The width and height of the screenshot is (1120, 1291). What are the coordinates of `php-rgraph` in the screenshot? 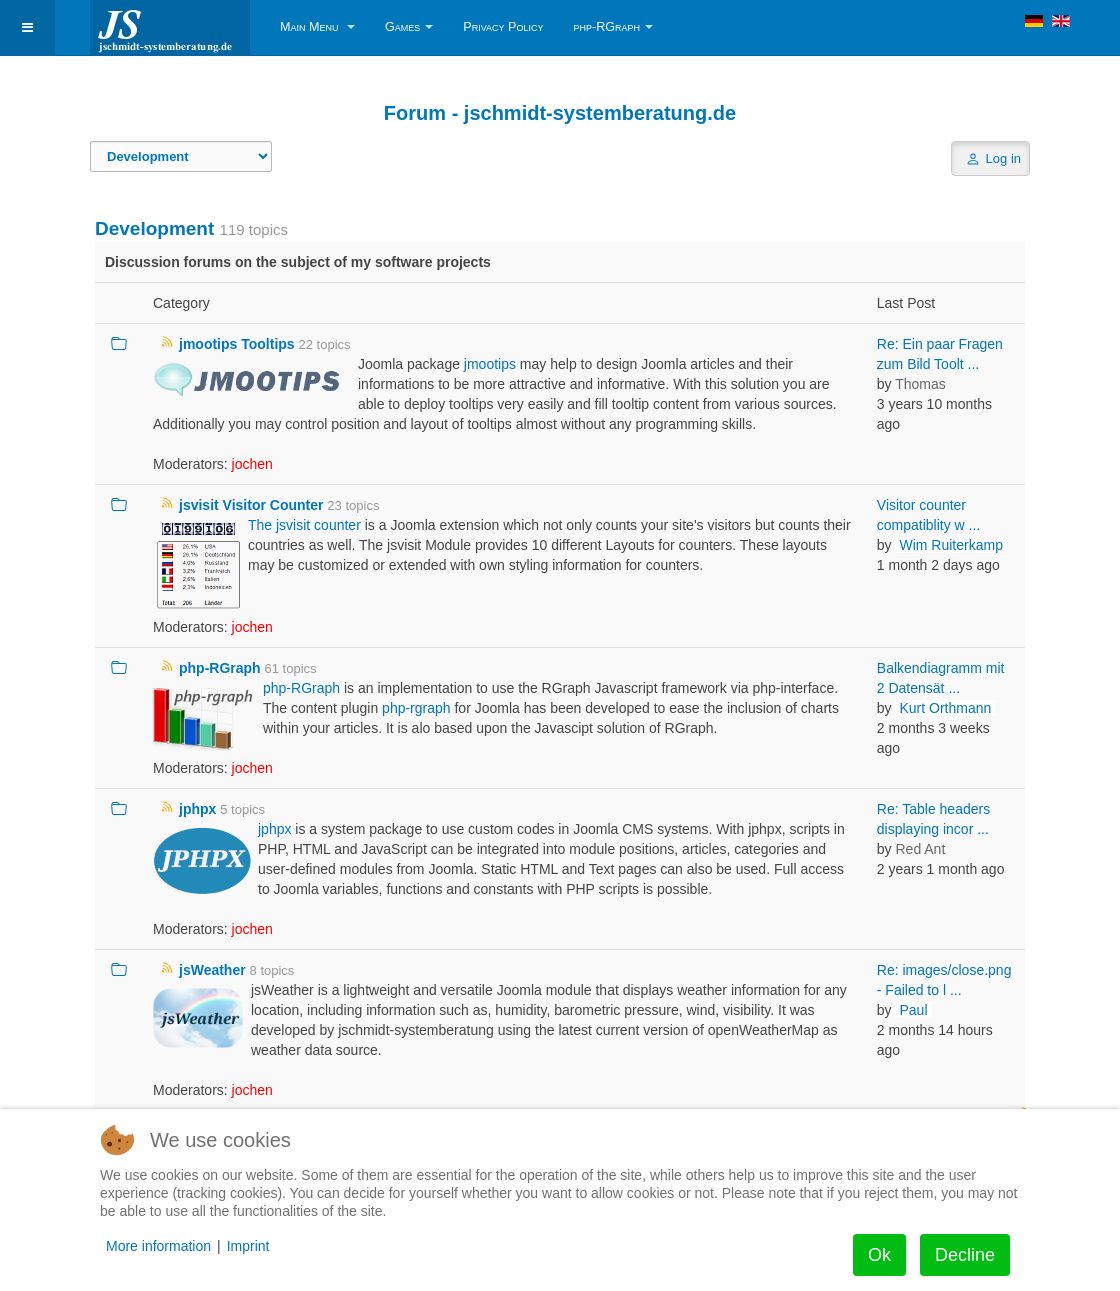 It's located at (416, 708).